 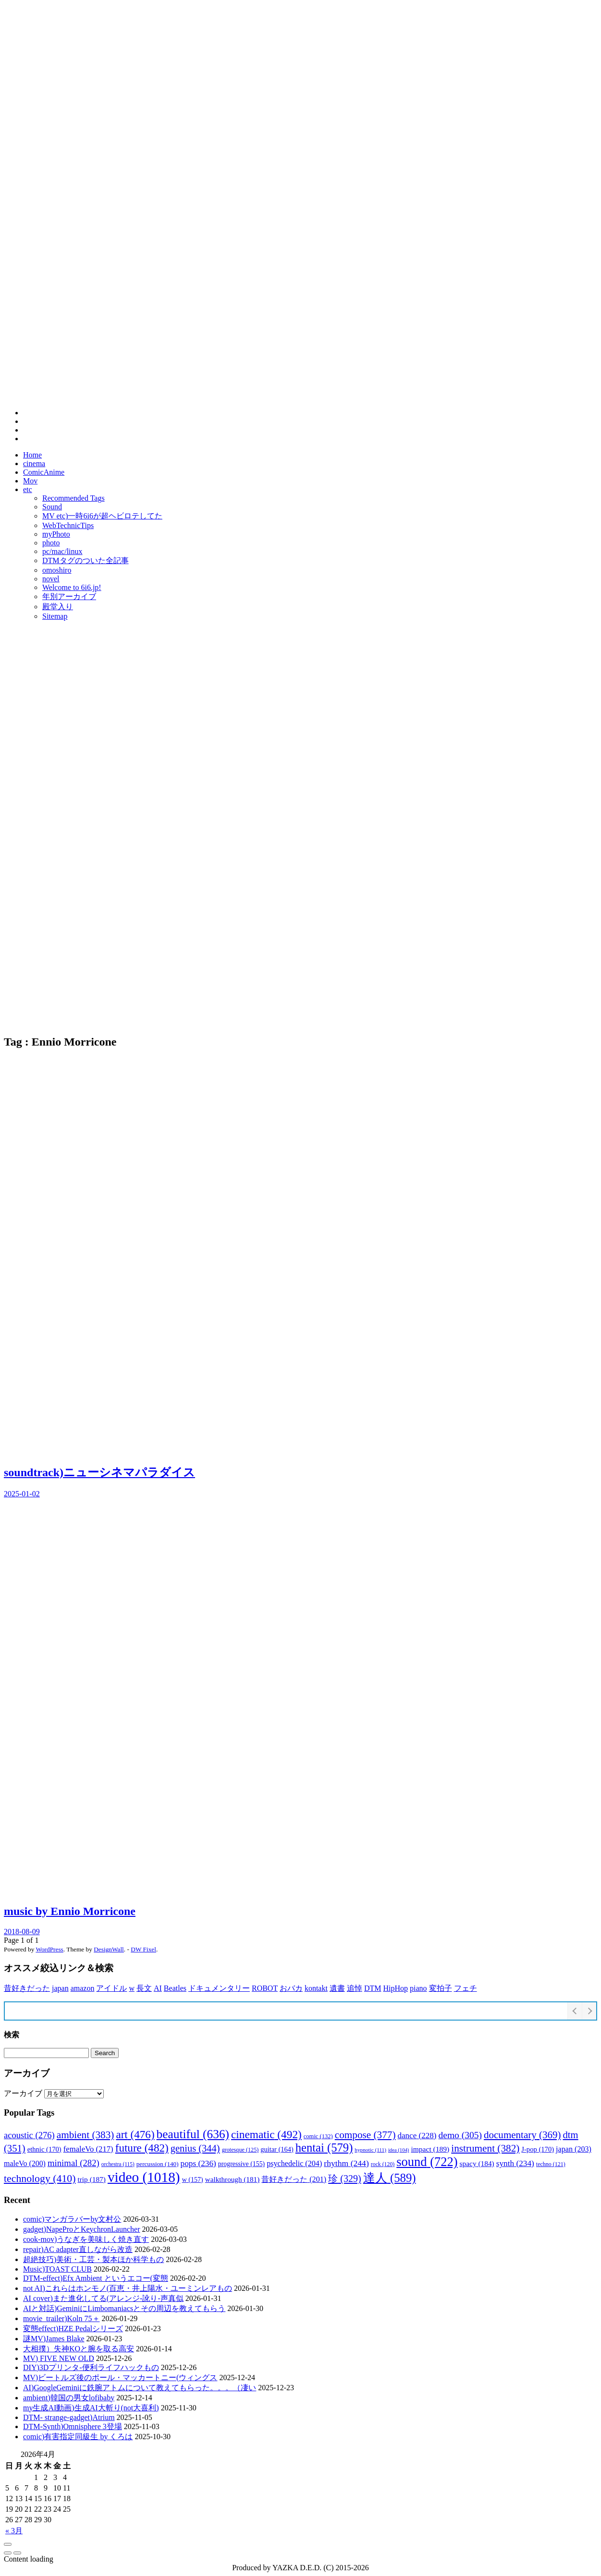 What do you see at coordinates (550, 2164) in the screenshot?
I see `techno [techno (121個の項目)]` at bounding box center [550, 2164].